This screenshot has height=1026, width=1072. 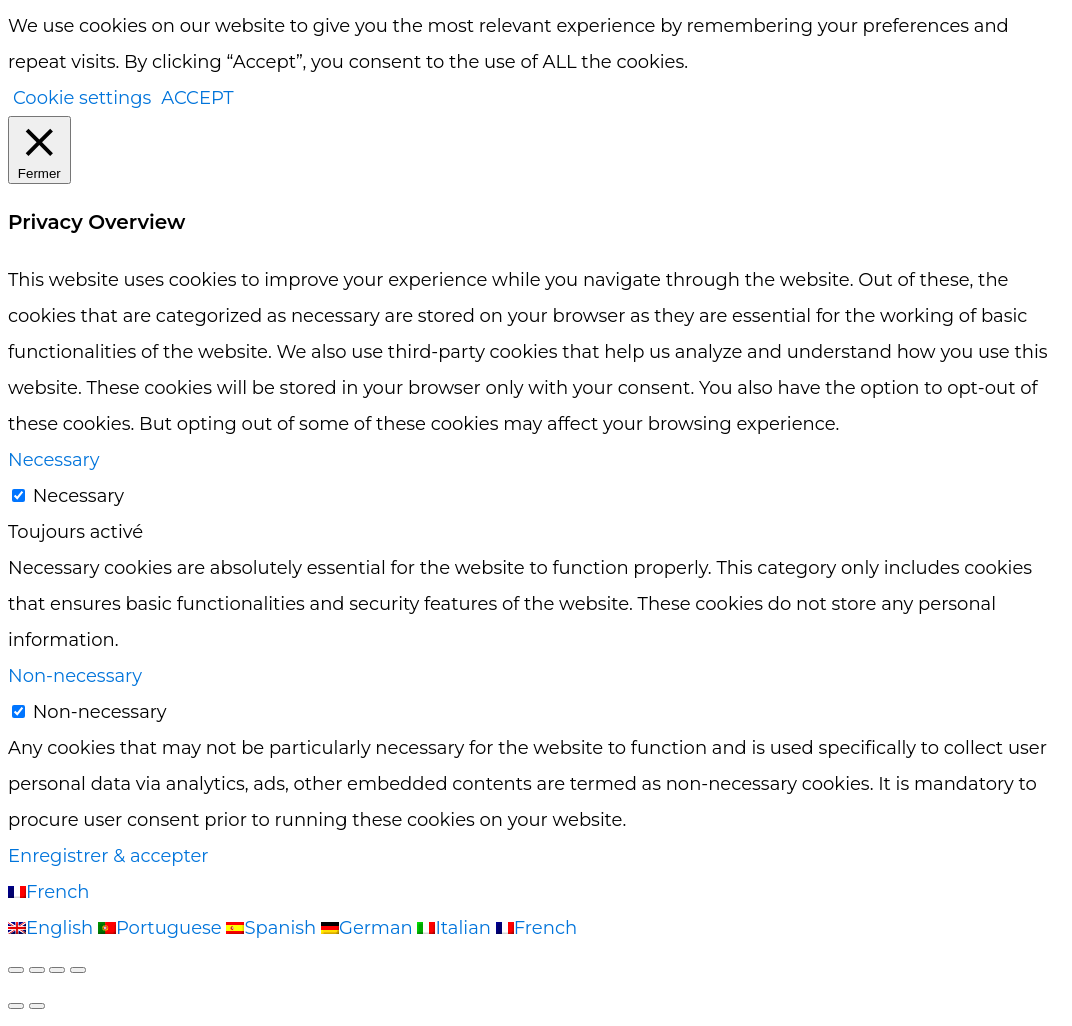 What do you see at coordinates (53, 460) in the screenshot?
I see `Necessary [button]` at bounding box center [53, 460].